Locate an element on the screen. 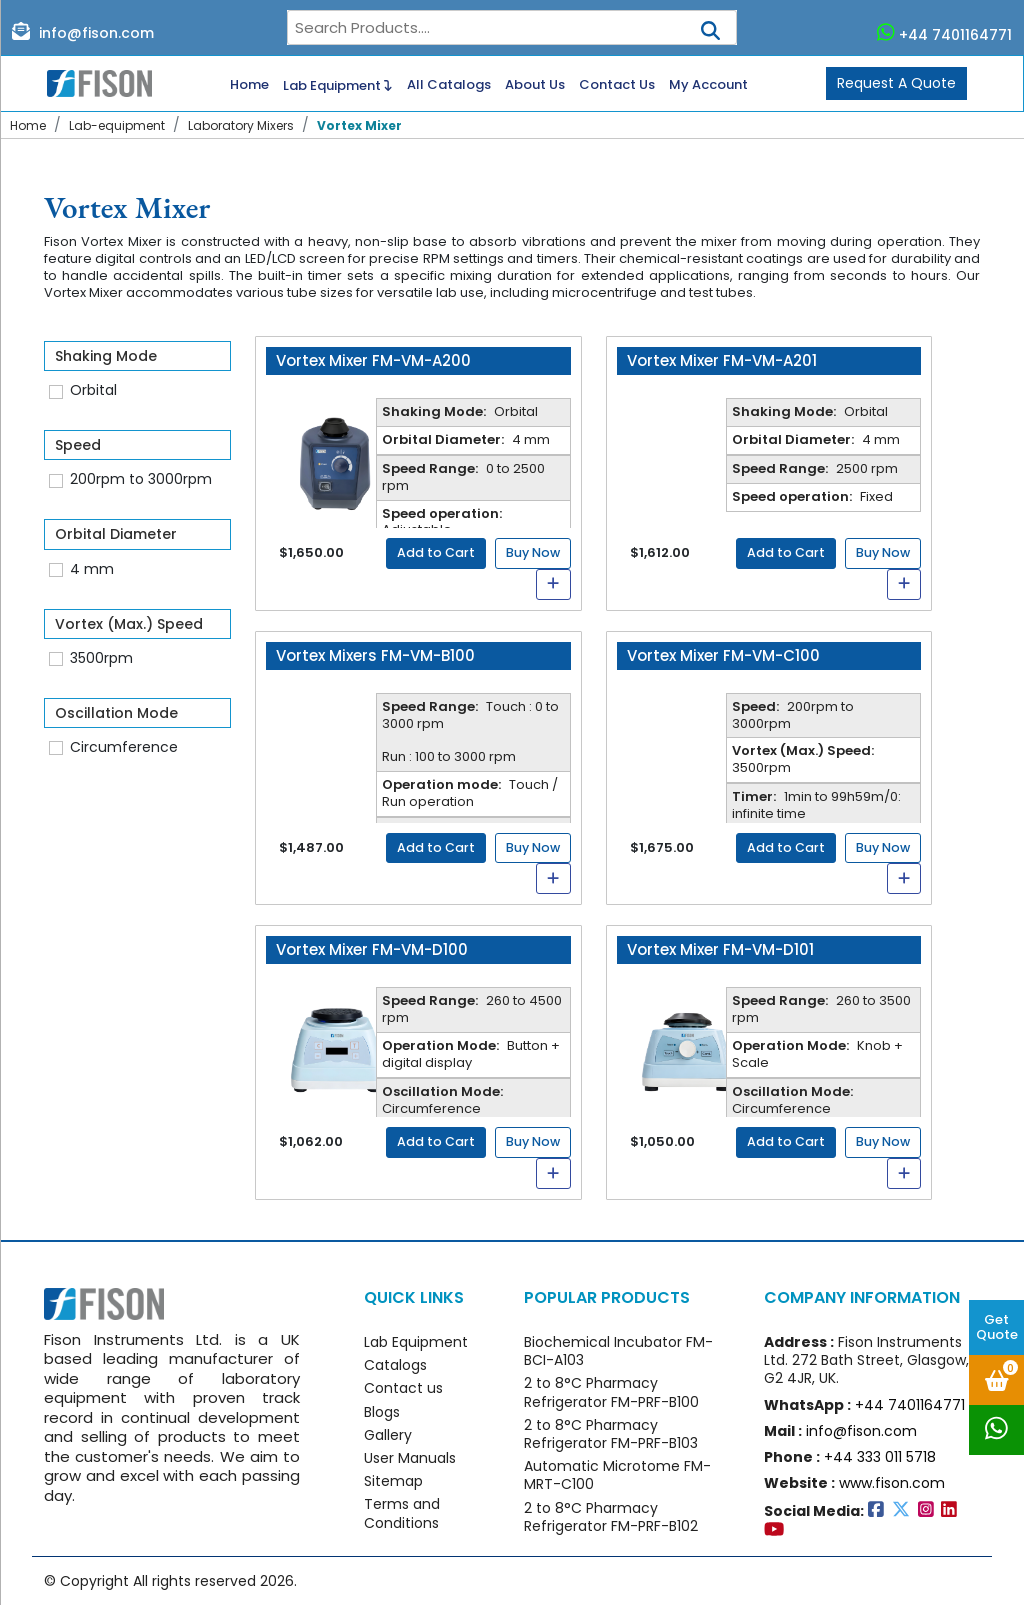 Image resolution: width=1024 pixels, height=1605 pixels. 200rpm to 3000rpm is located at coordinates (141, 479).